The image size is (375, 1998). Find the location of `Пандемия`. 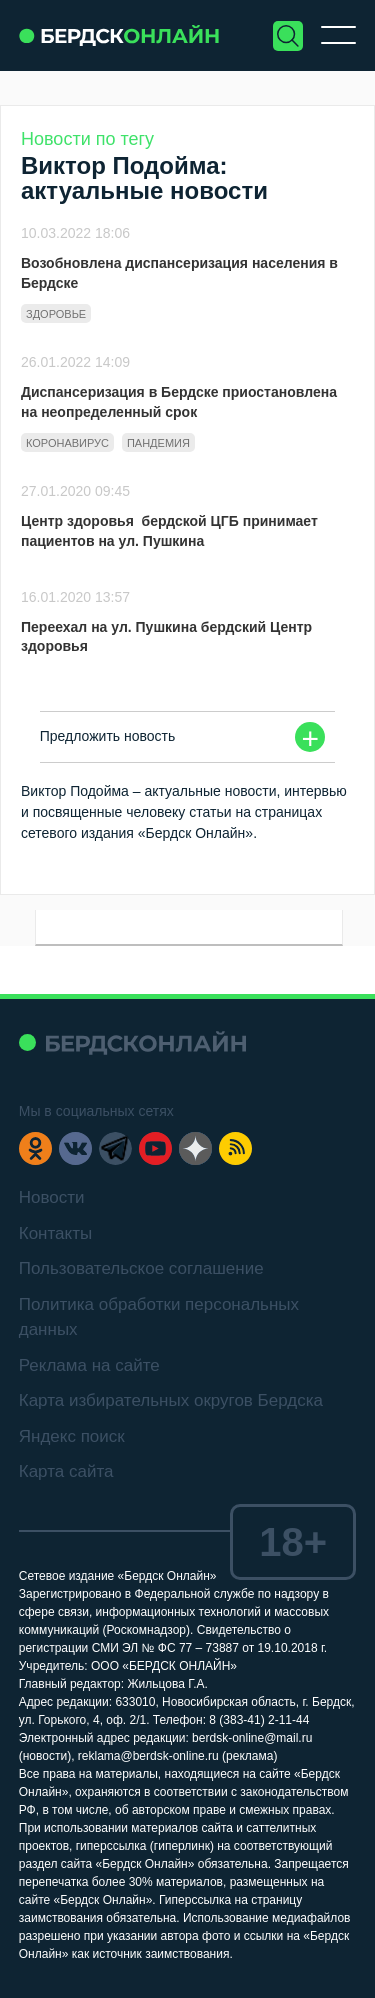

Пандемия is located at coordinates (158, 443).